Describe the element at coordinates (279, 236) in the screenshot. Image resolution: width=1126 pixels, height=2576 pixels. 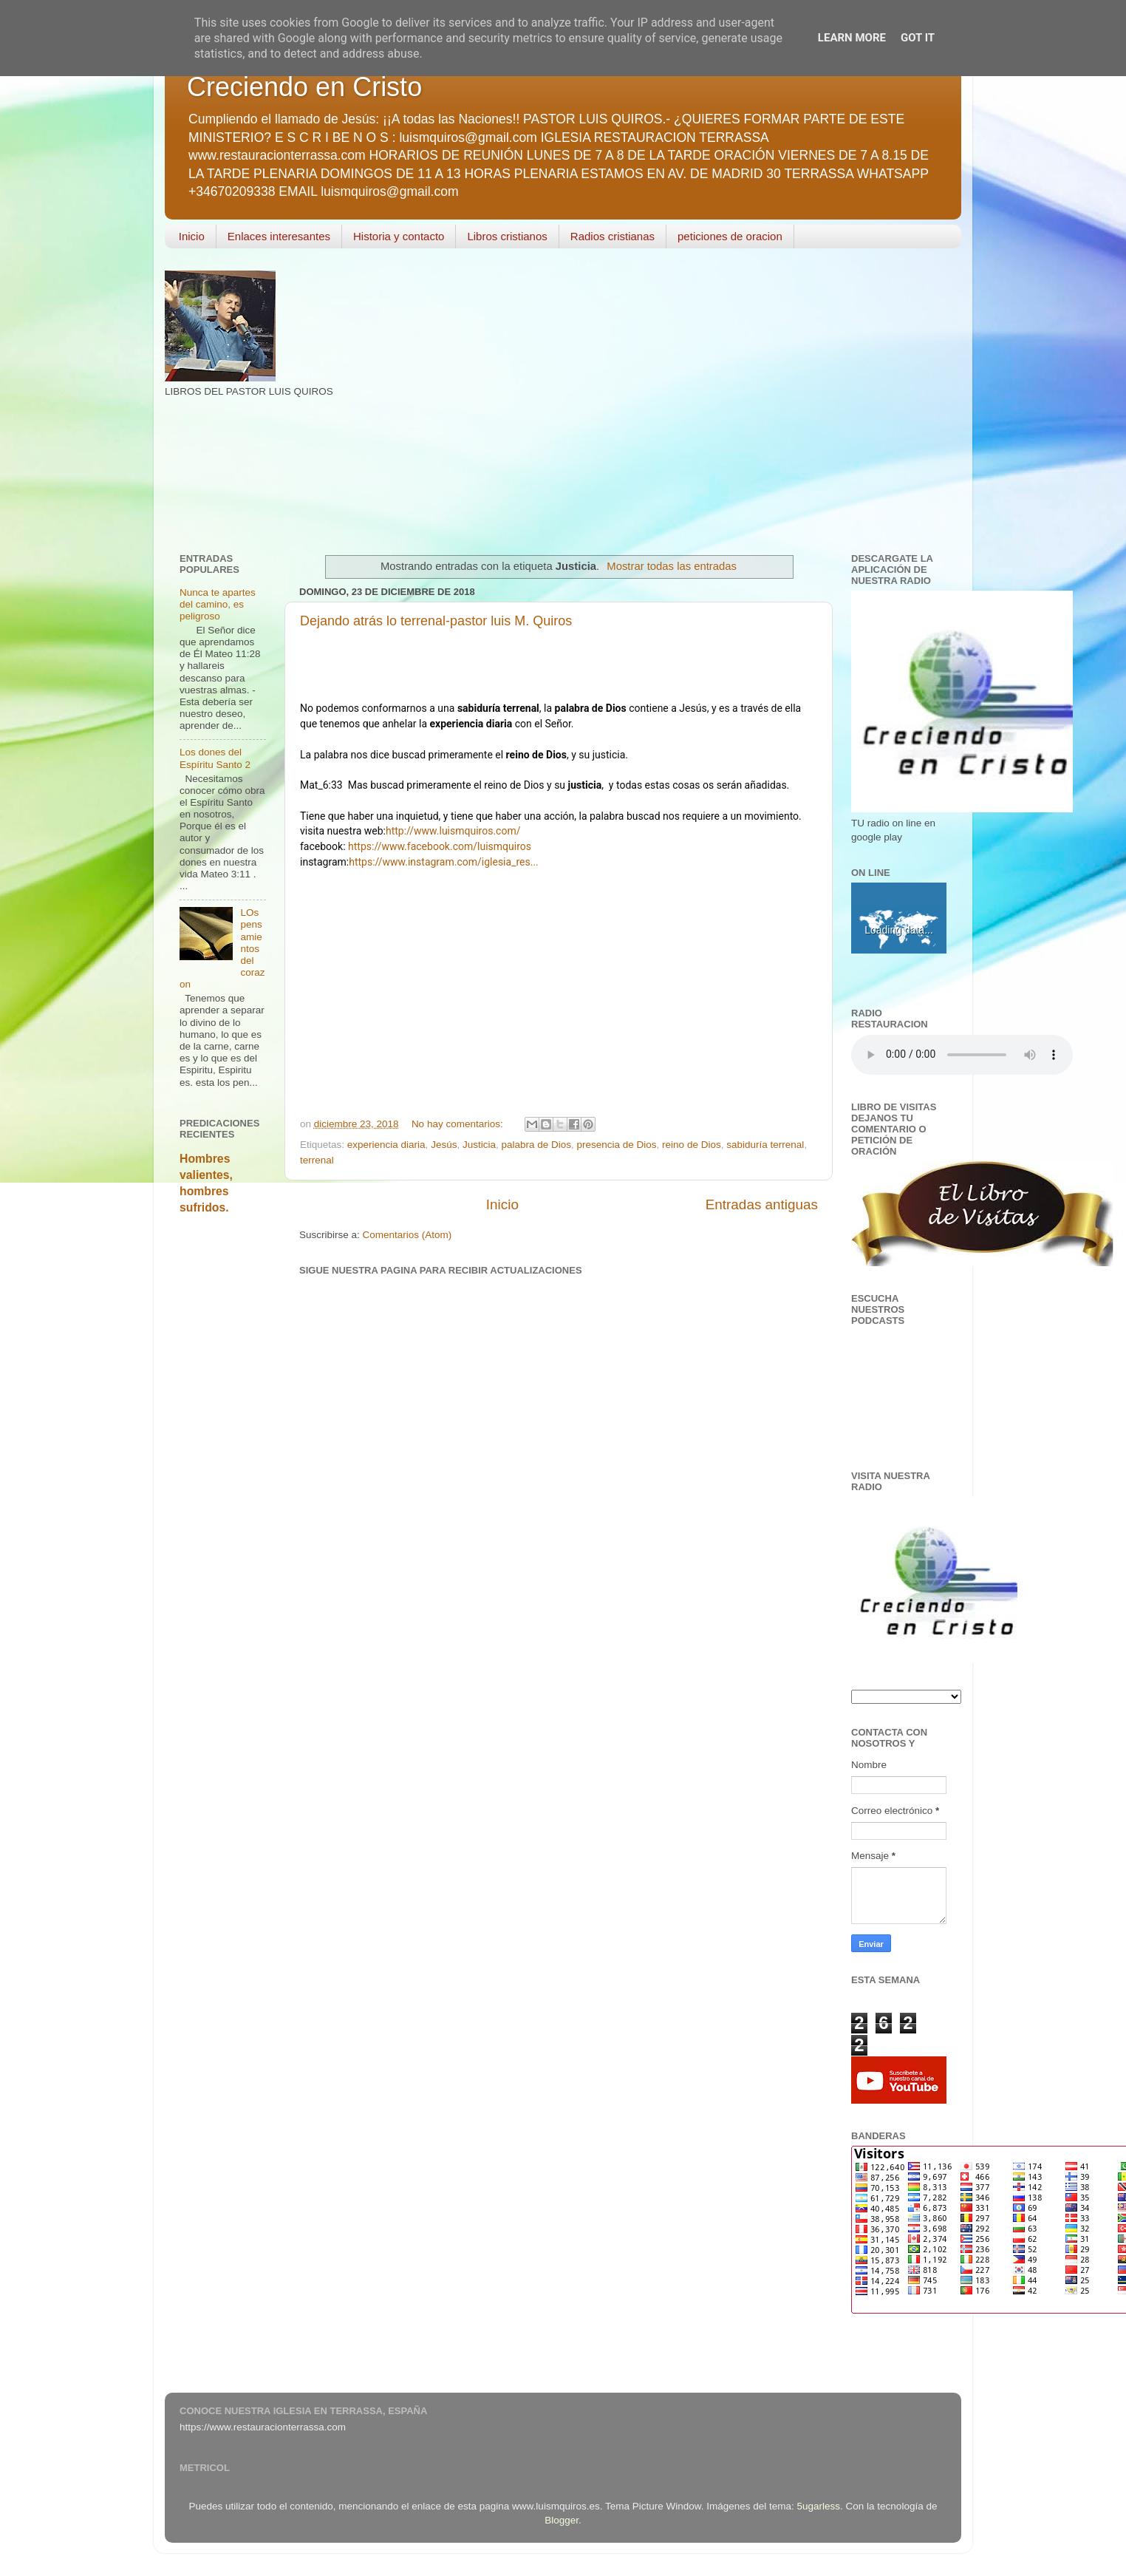
I see `Enlaces interesantes` at that location.